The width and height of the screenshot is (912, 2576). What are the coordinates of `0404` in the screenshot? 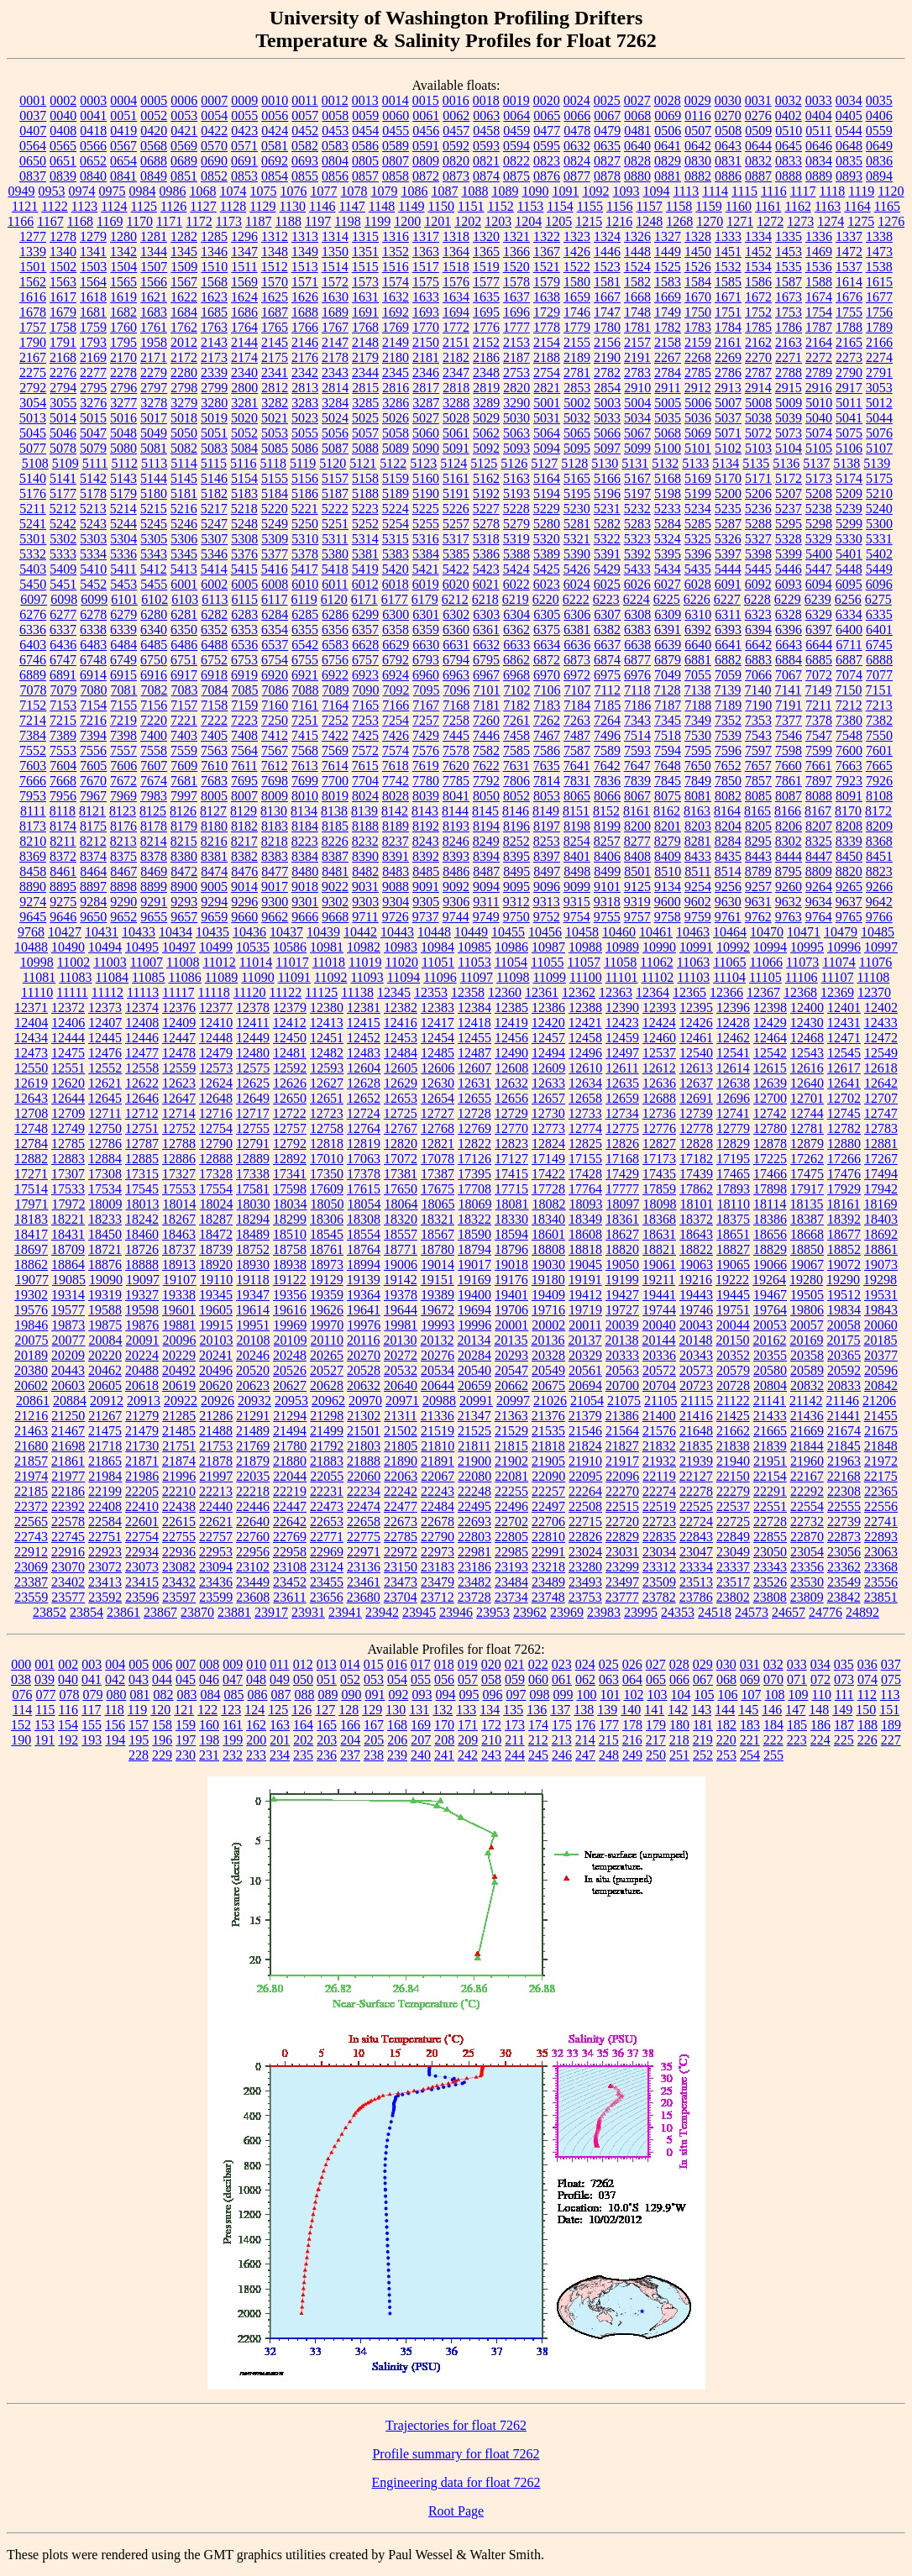 It's located at (818, 115).